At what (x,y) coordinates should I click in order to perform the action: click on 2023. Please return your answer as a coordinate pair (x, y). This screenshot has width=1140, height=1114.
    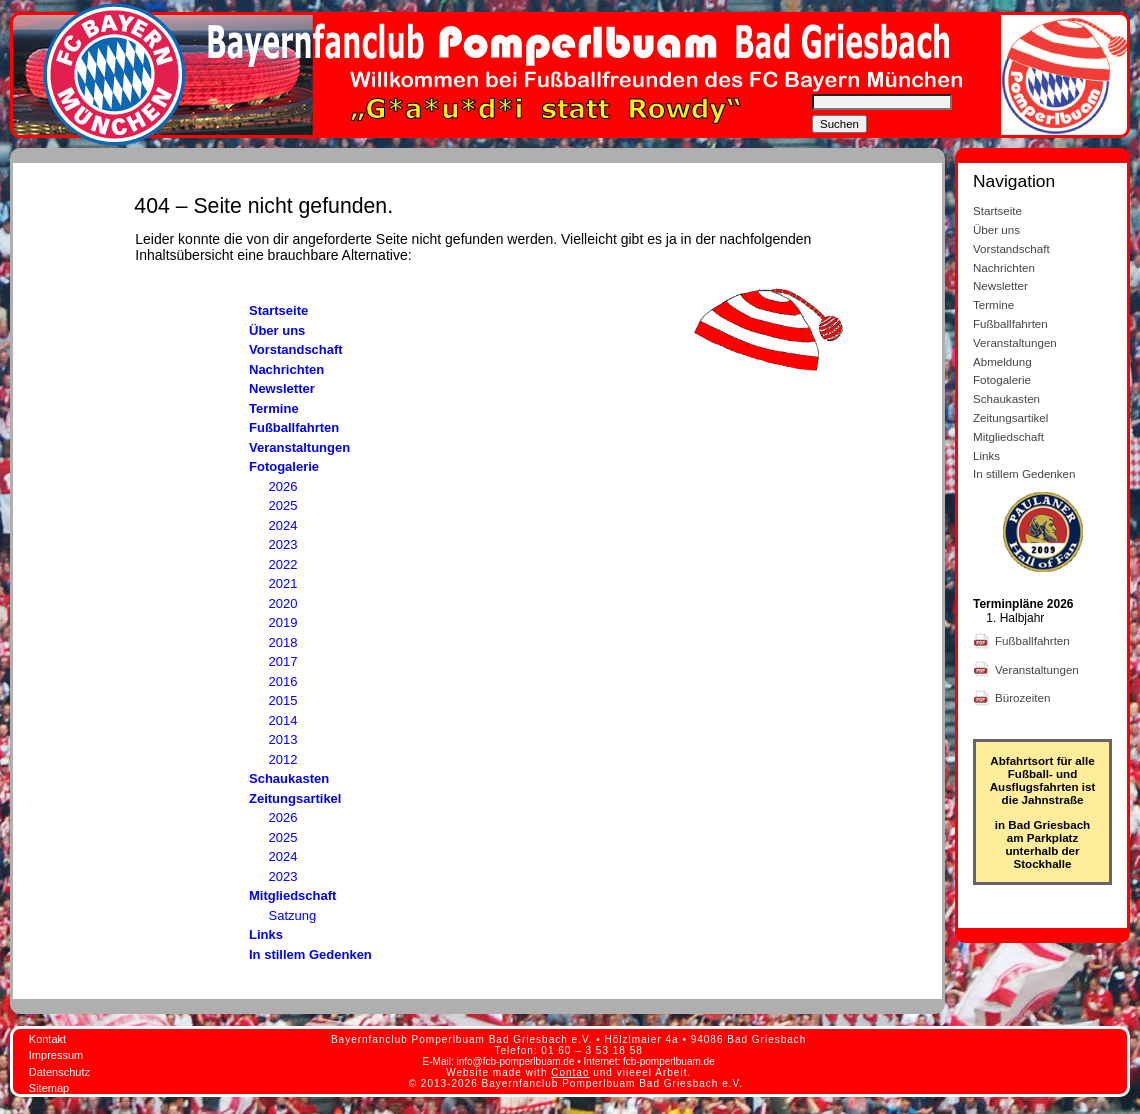
    Looking at the image, I should click on (283, 544).